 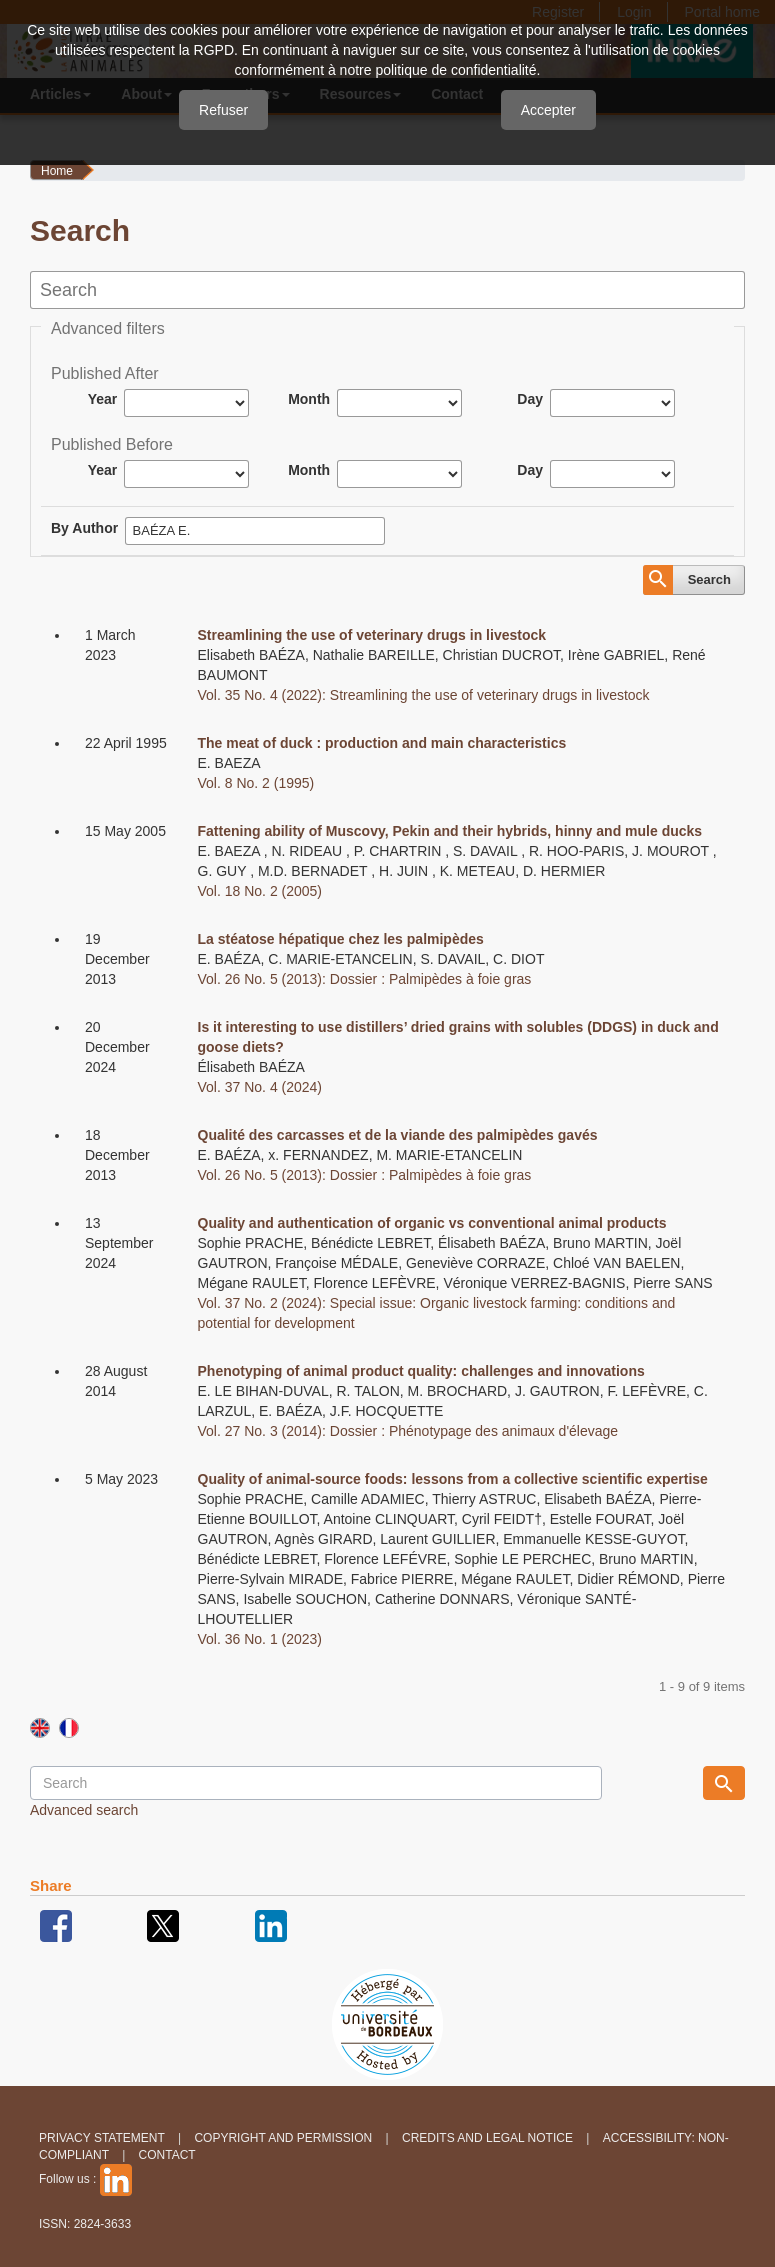 What do you see at coordinates (709, 579) in the screenshot?
I see `Search` at bounding box center [709, 579].